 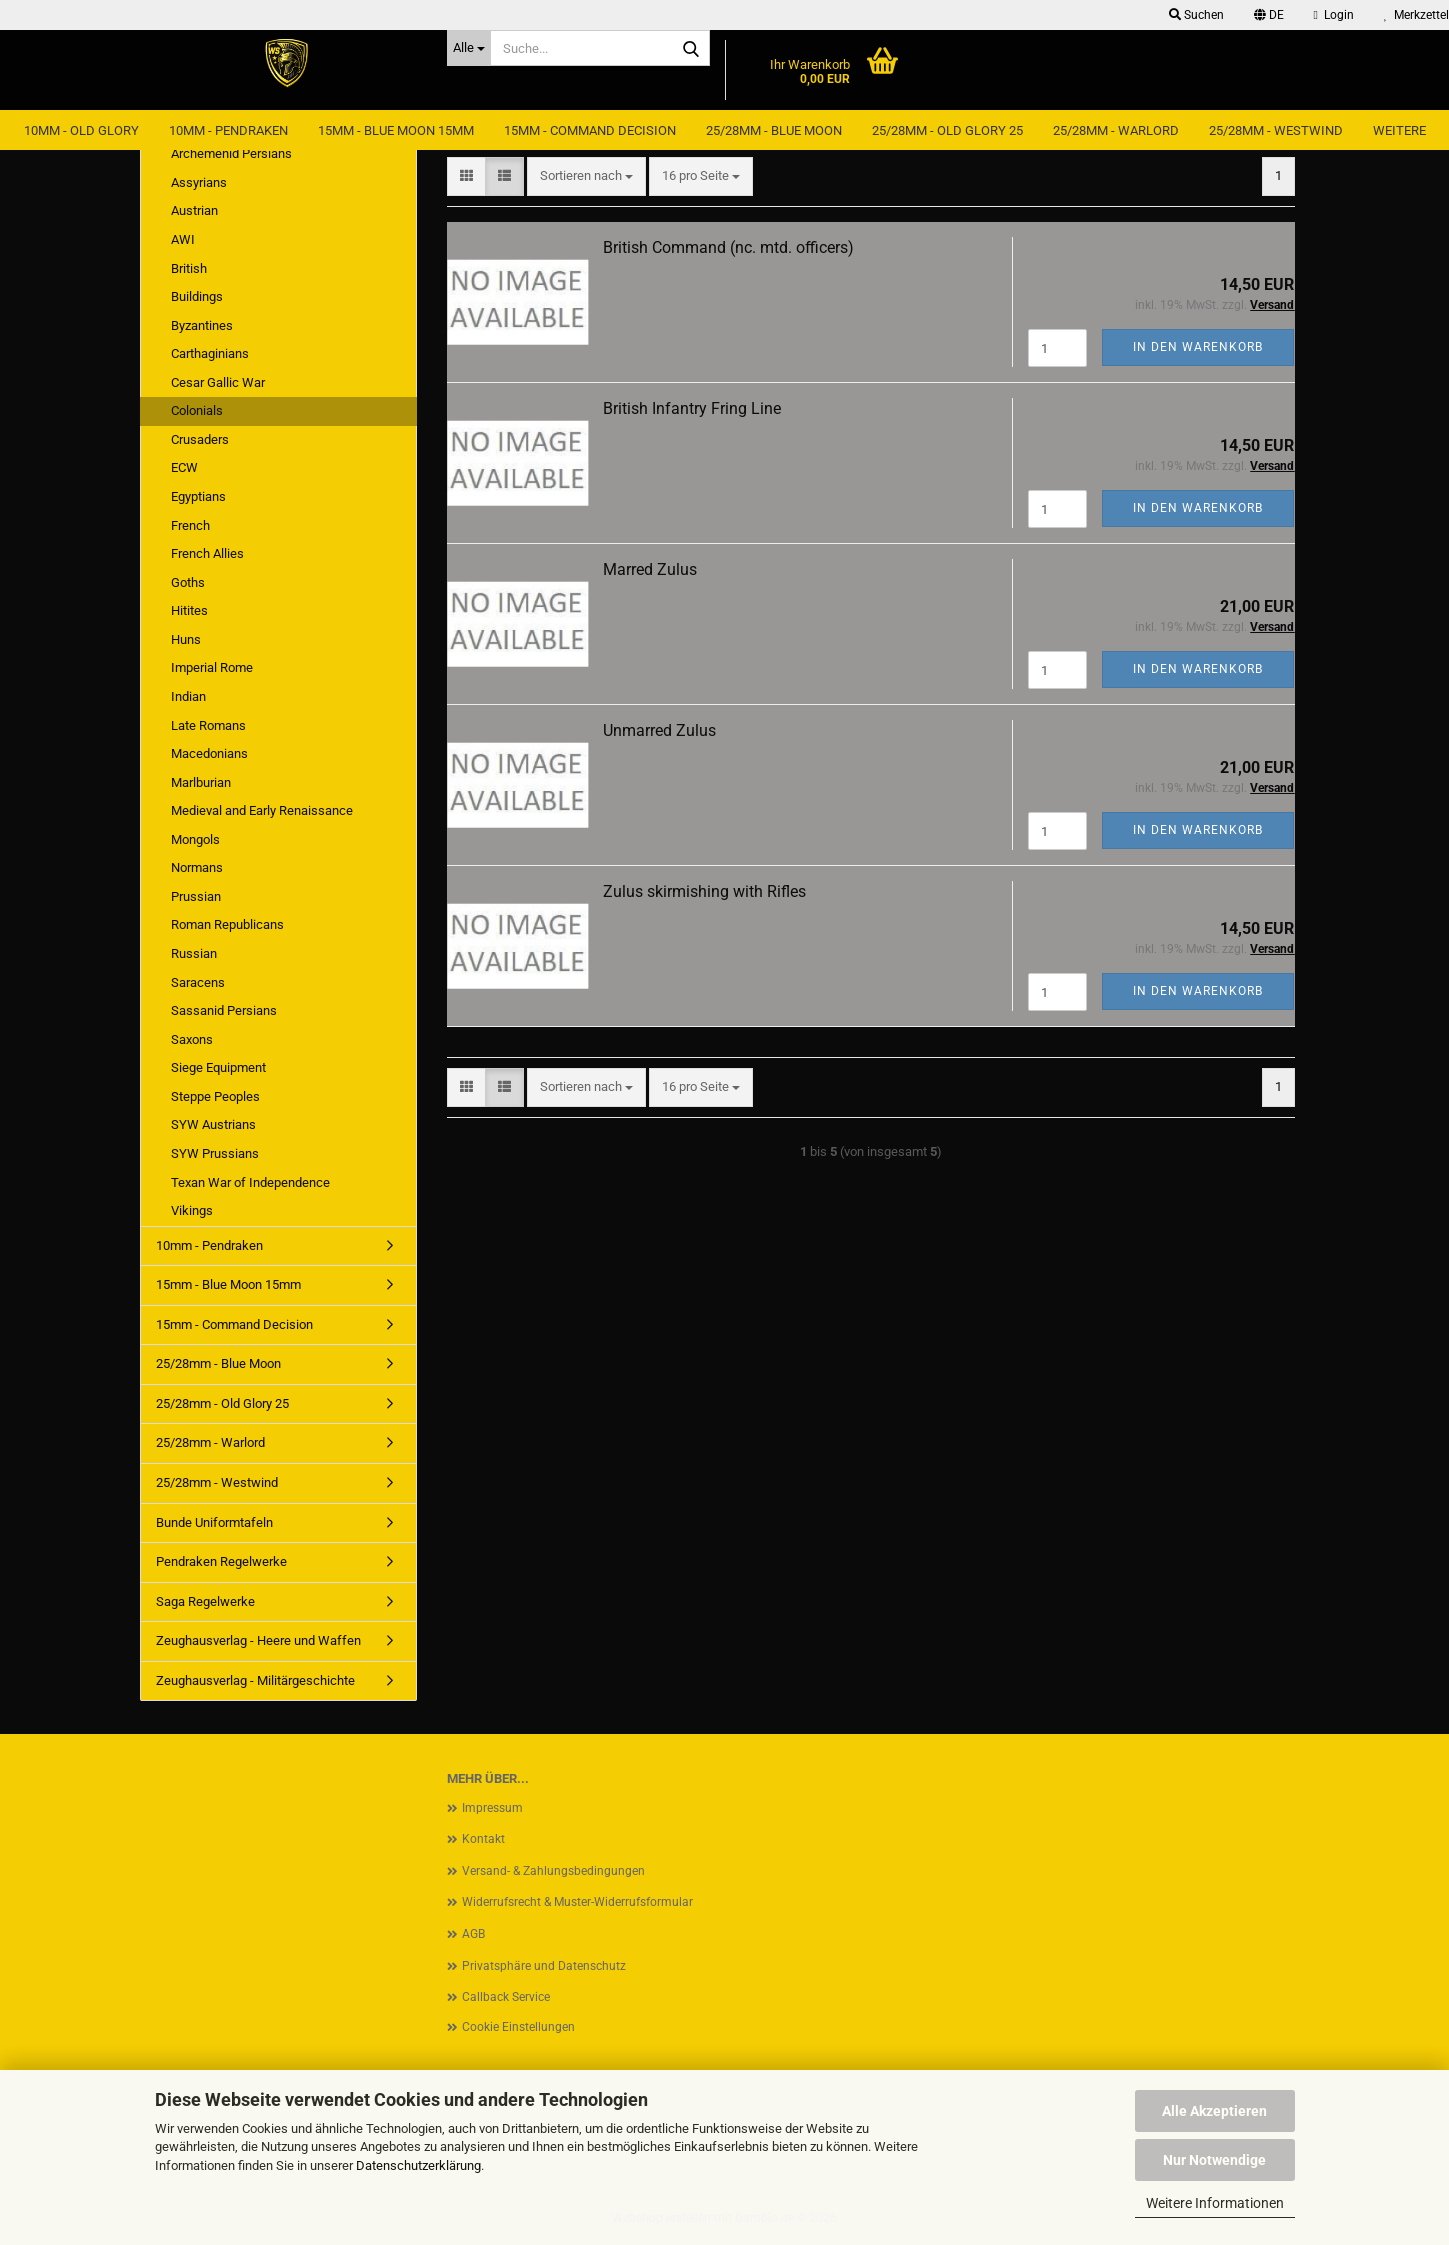 What do you see at coordinates (188, 696) in the screenshot?
I see `Indian` at bounding box center [188, 696].